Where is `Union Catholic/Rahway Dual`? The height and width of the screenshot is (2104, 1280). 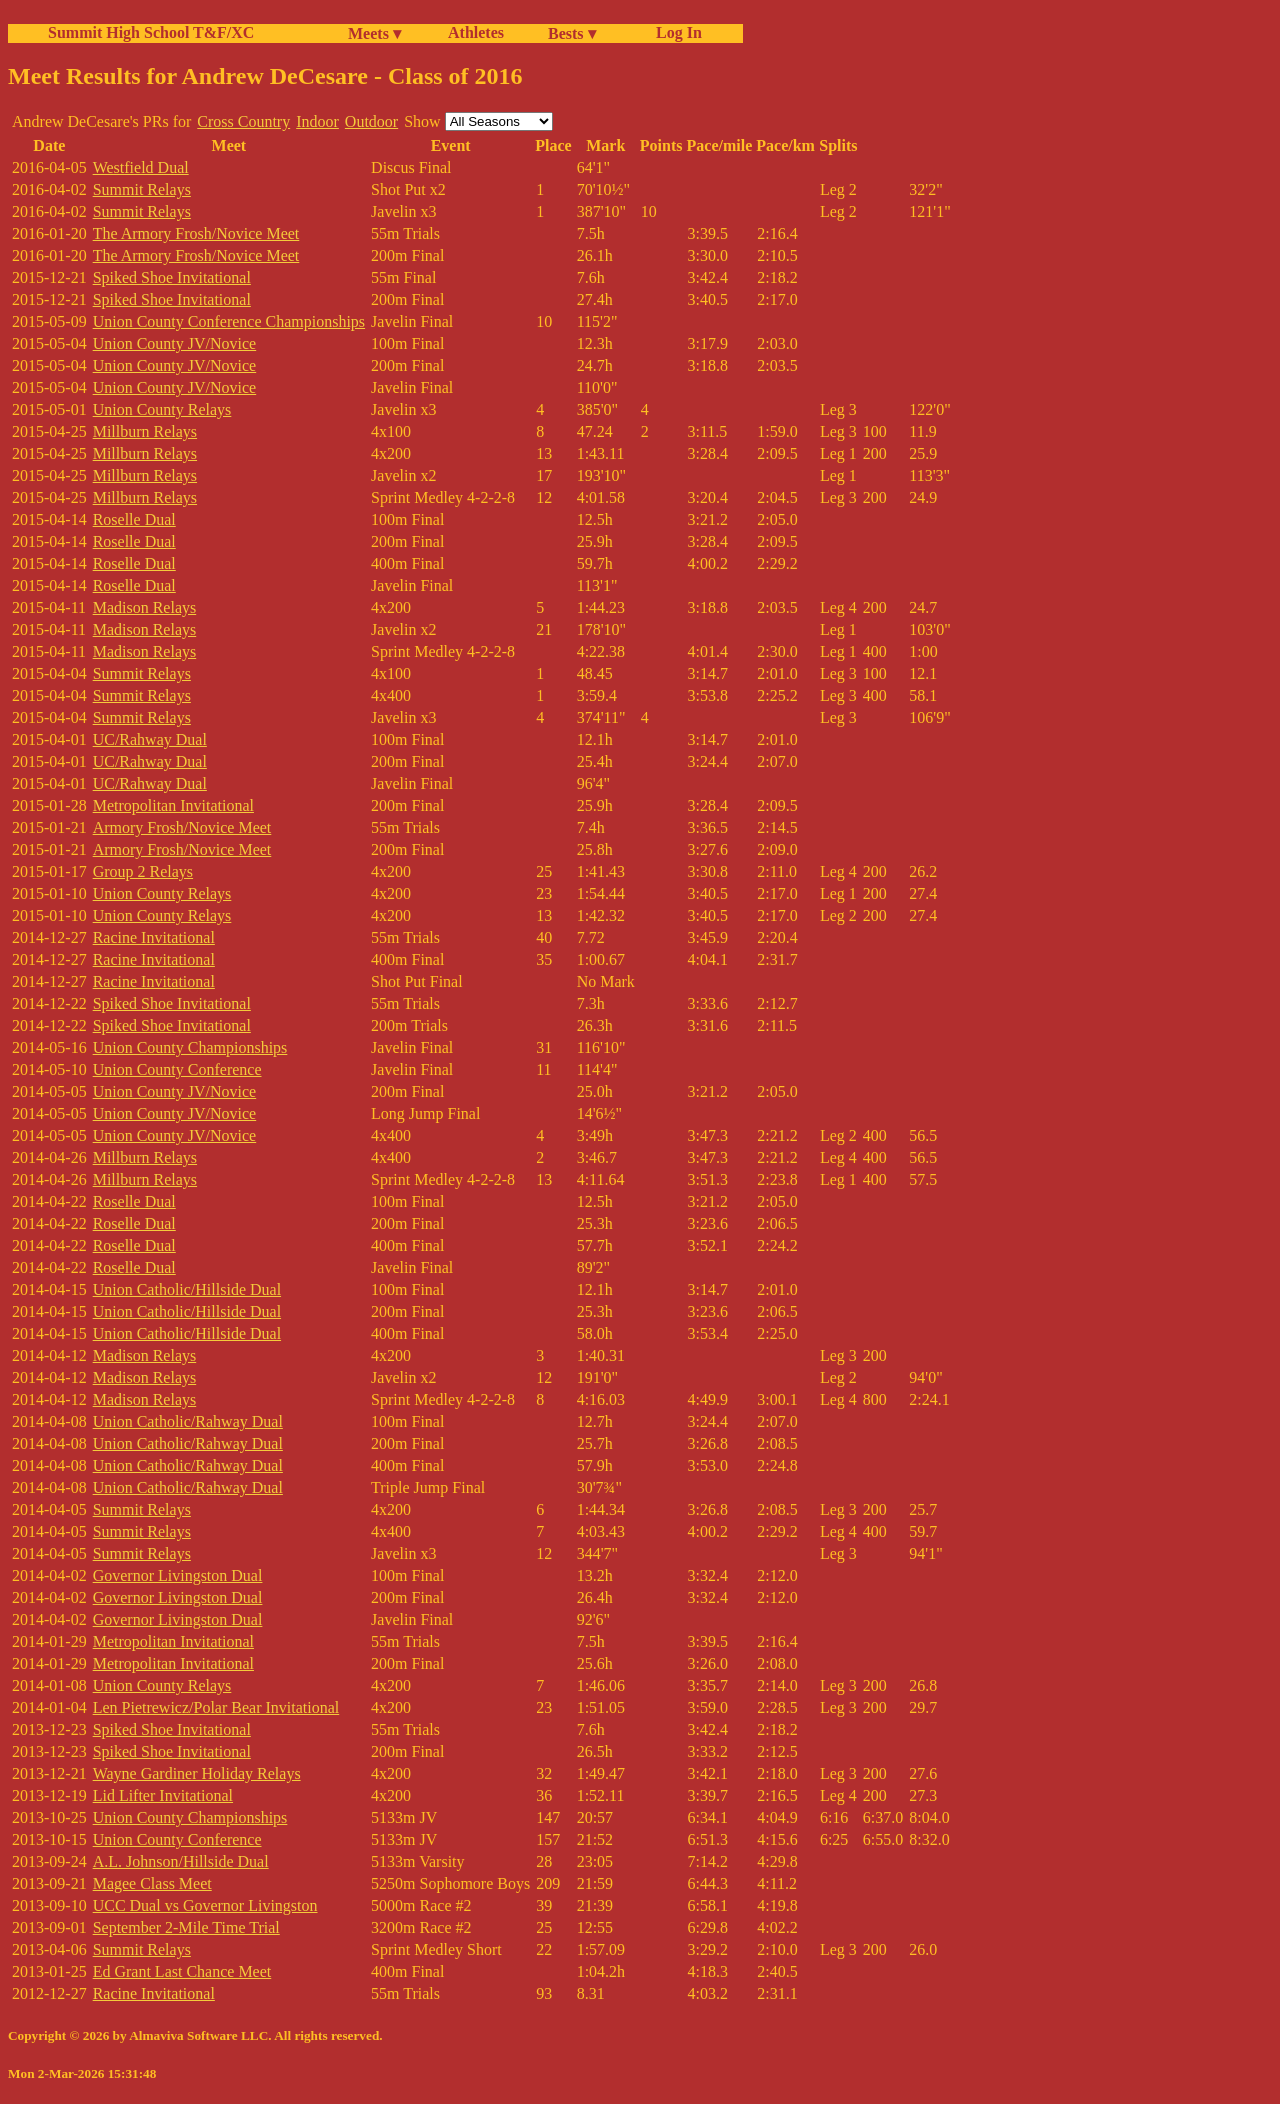
Union Catholic/Rahway Dual is located at coordinates (188, 1421).